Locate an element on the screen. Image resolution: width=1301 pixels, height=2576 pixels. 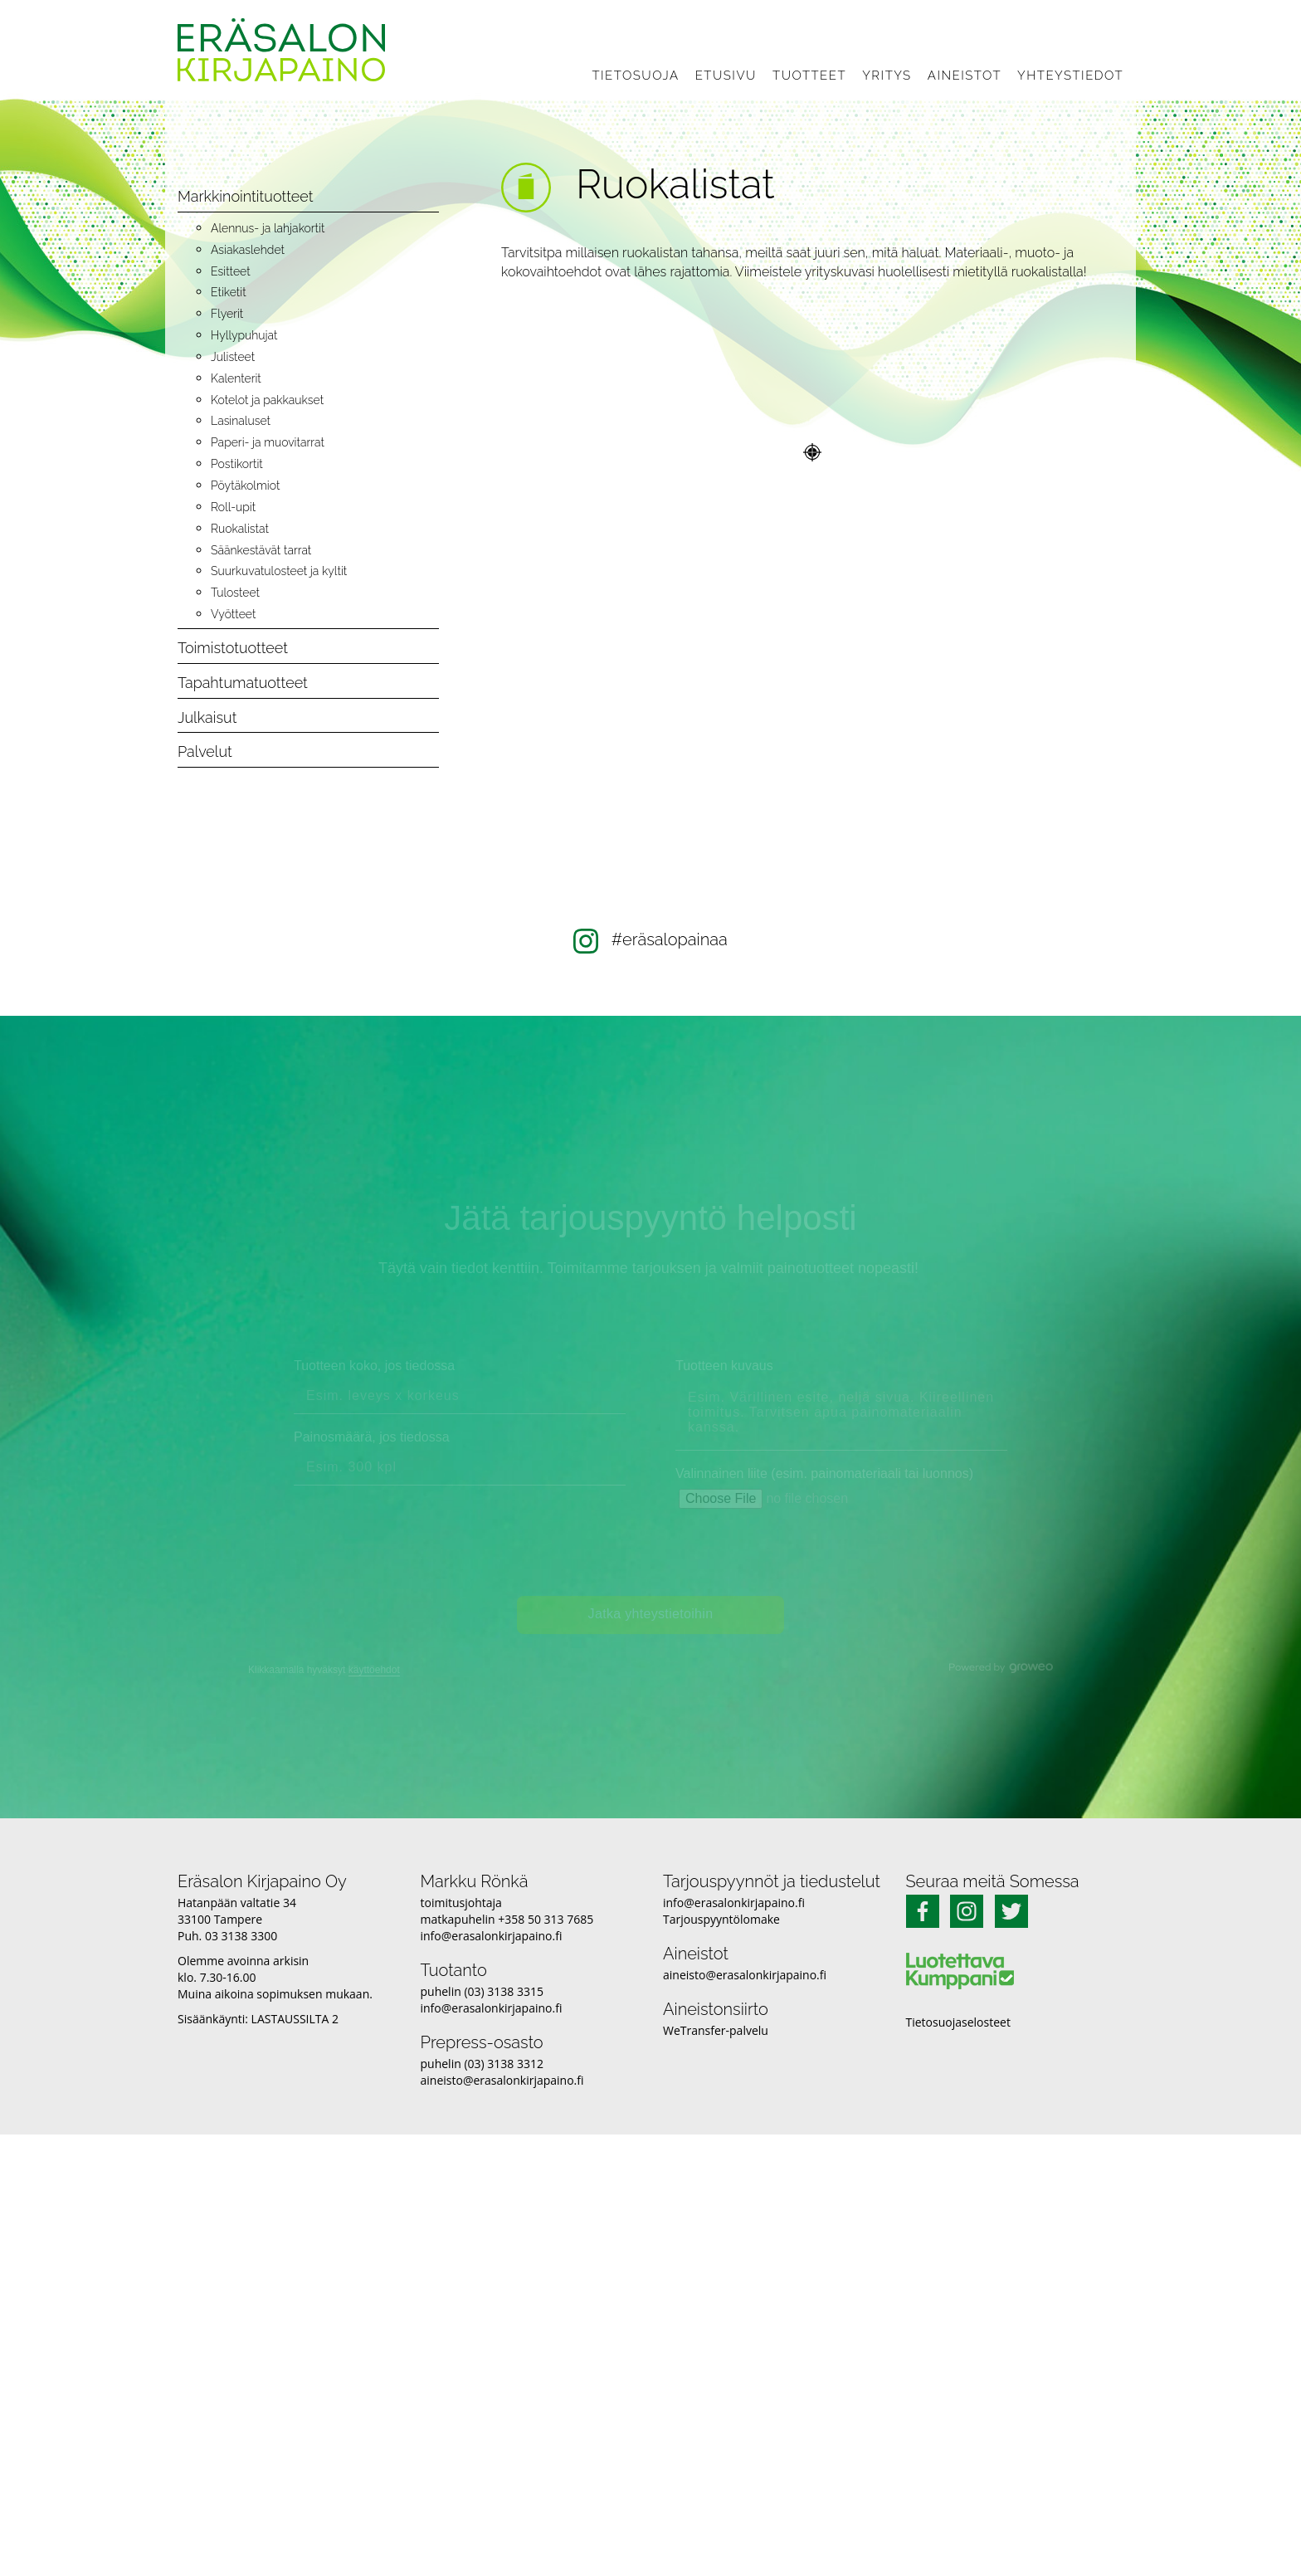
Pöytäkolmiot is located at coordinates (245, 485).